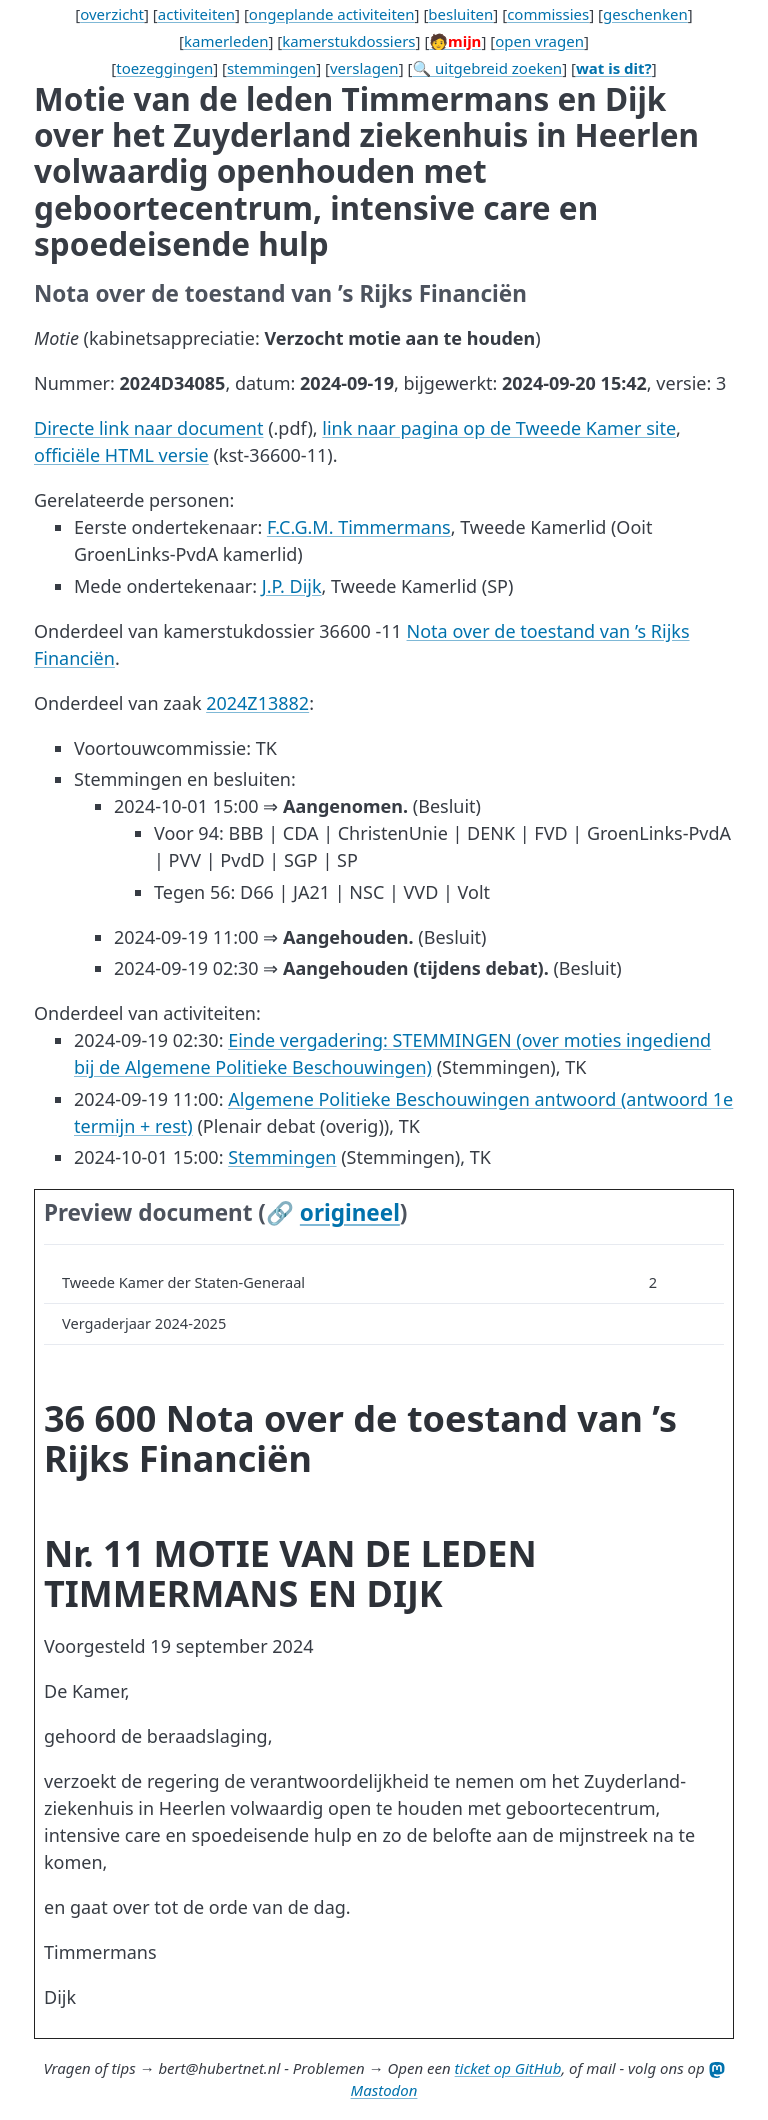  Describe the element at coordinates (121, 455) in the screenshot. I see `officiële HTML versie` at that location.